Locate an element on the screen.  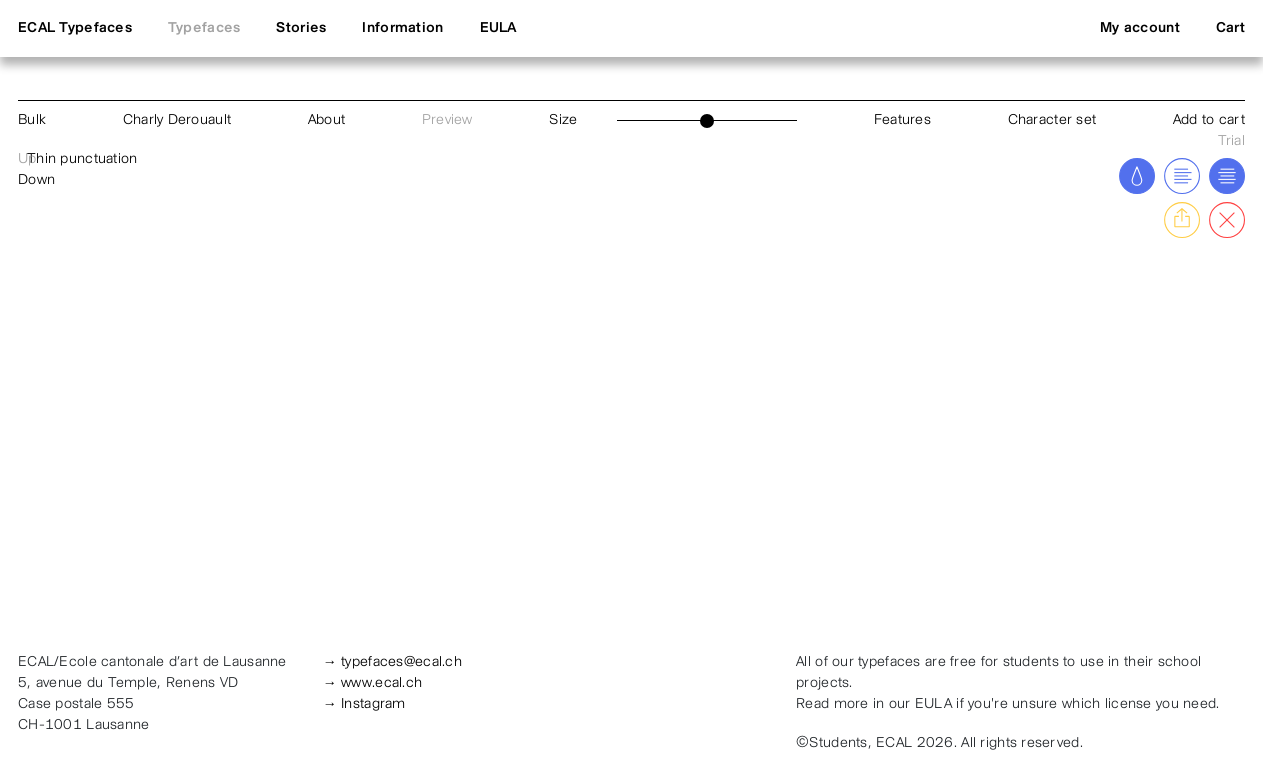
→ www.ecal.ch is located at coordinates (373, 683).